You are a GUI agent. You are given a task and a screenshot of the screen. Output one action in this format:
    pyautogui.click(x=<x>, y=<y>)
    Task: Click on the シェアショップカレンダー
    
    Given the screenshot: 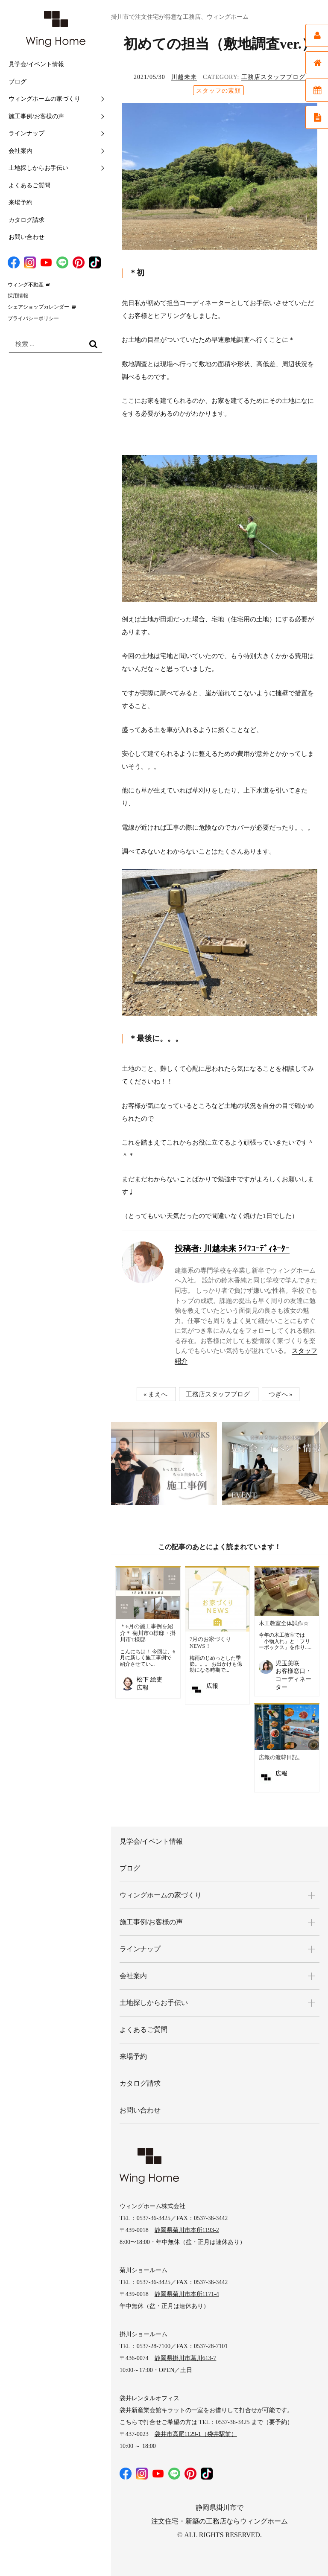 What is the action you would take?
    pyautogui.click(x=38, y=307)
    